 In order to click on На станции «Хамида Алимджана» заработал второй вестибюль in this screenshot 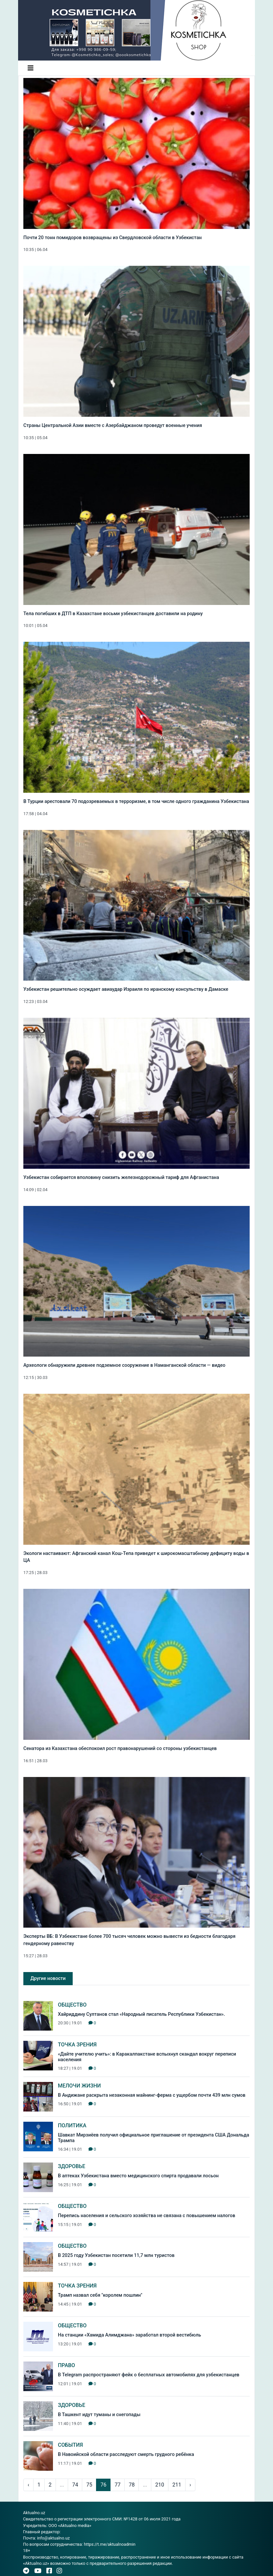, I will do `click(129, 2335)`.